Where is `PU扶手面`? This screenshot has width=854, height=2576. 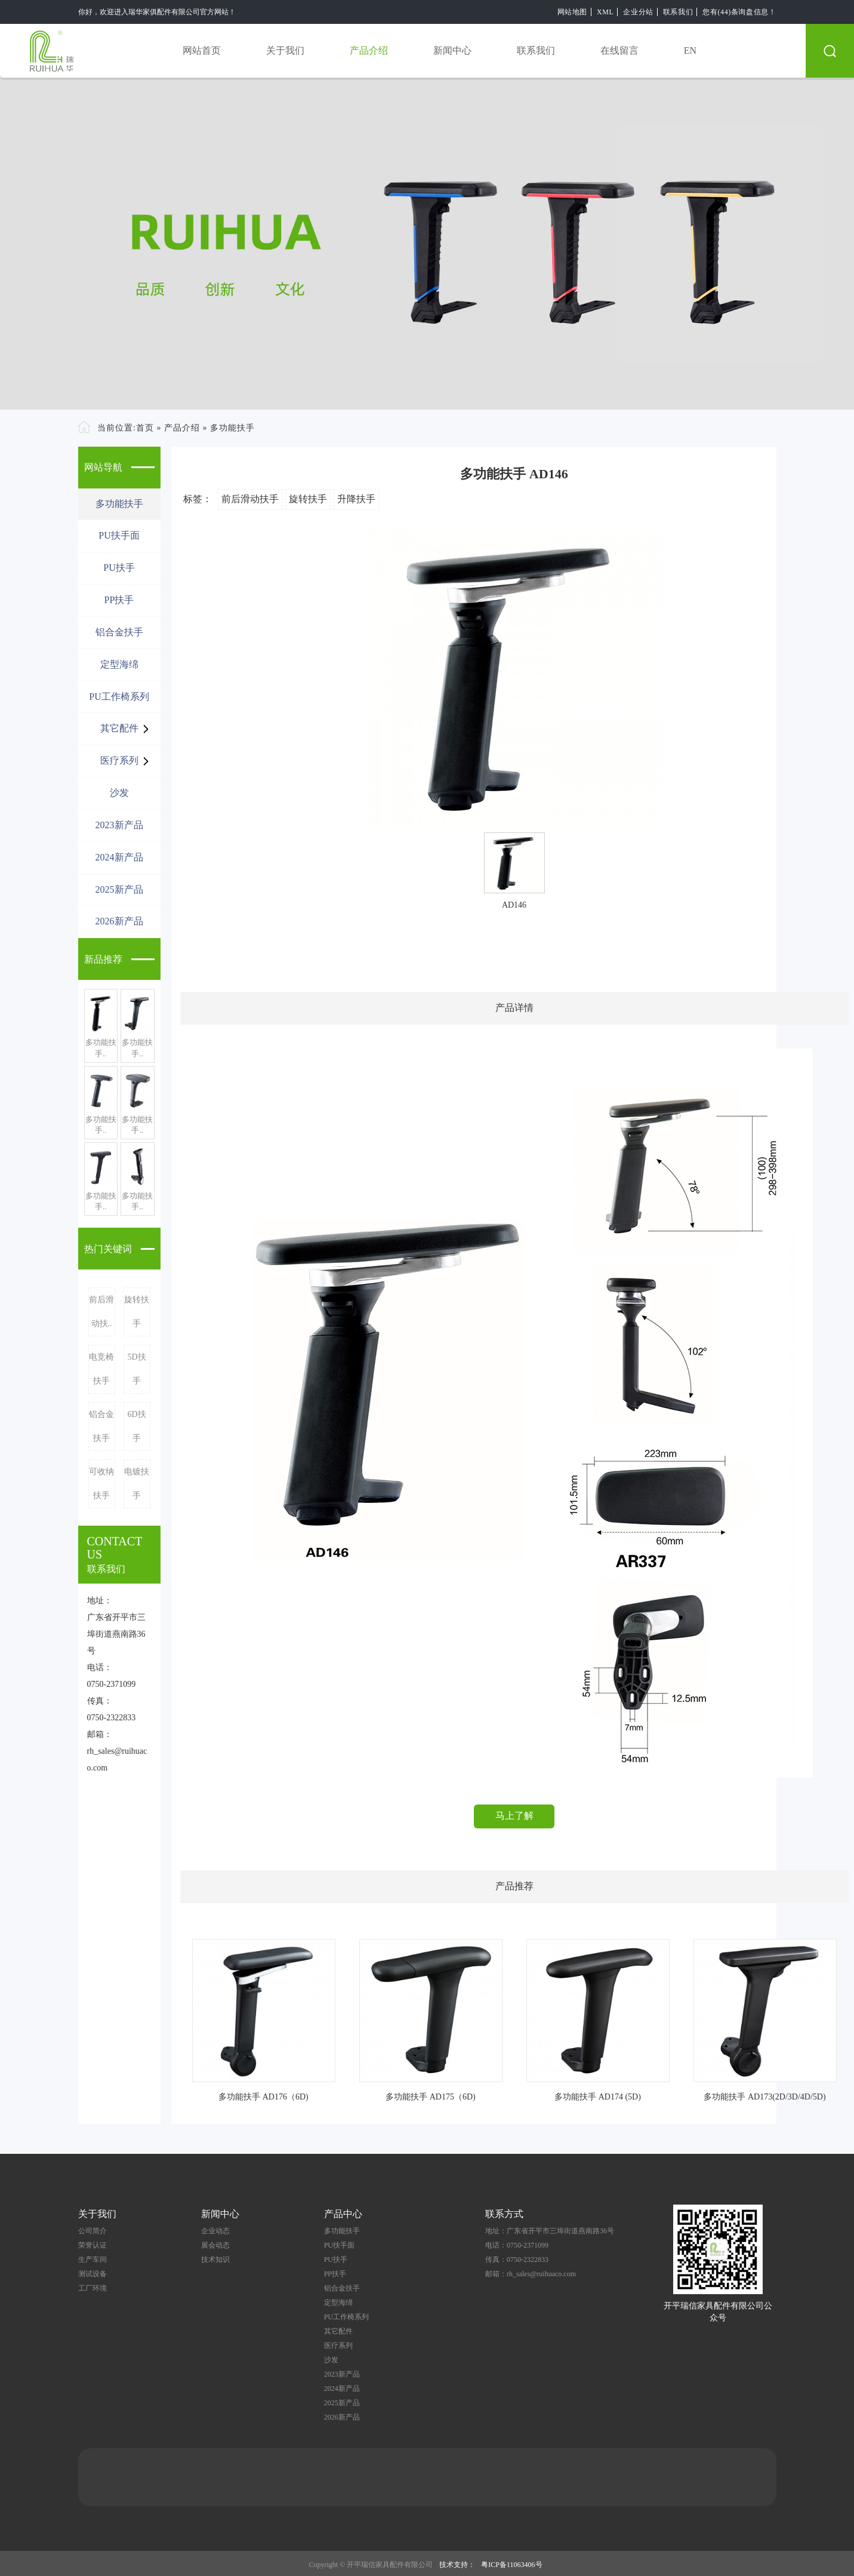
PU扶手面 is located at coordinates (118, 535).